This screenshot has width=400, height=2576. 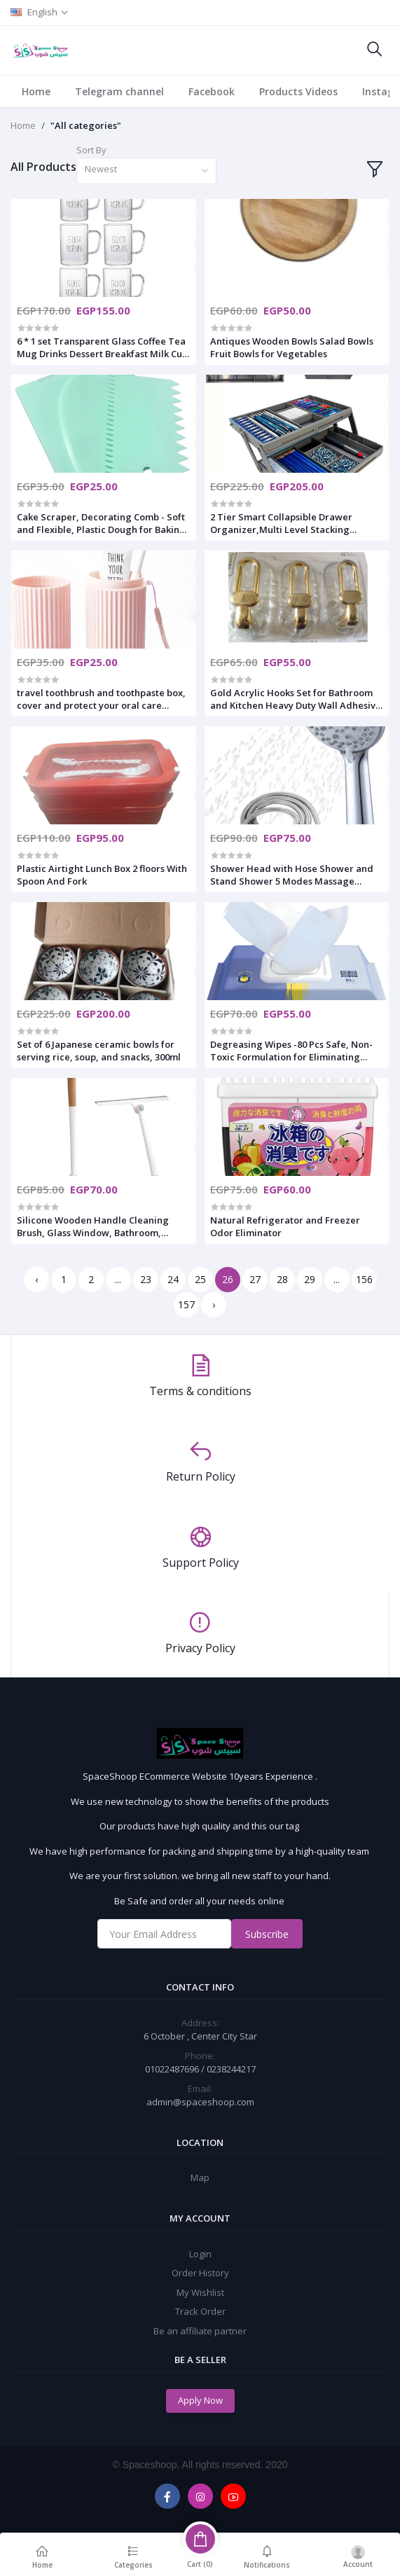 I want to click on 23, so click(x=145, y=1279).